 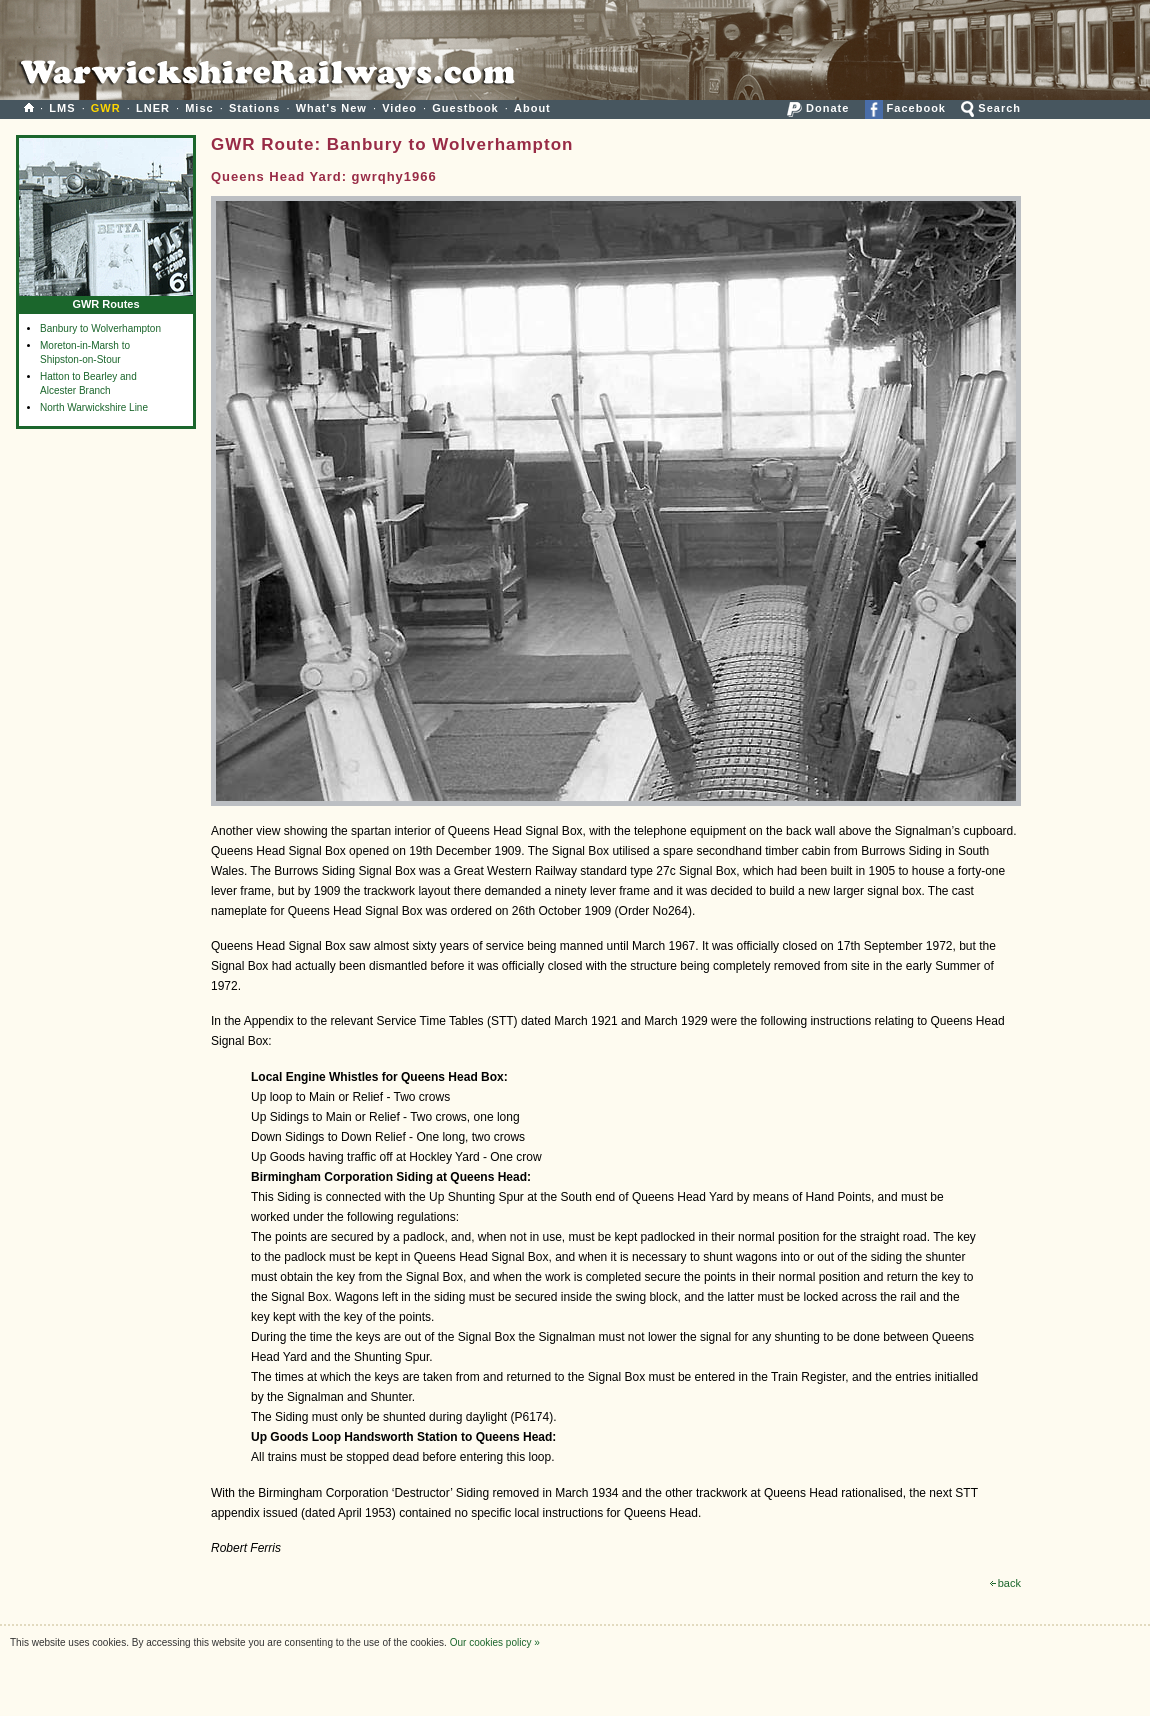 What do you see at coordinates (94, 407) in the screenshot?
I see `North Warwickshire Line` at bounding box center [94, 407].